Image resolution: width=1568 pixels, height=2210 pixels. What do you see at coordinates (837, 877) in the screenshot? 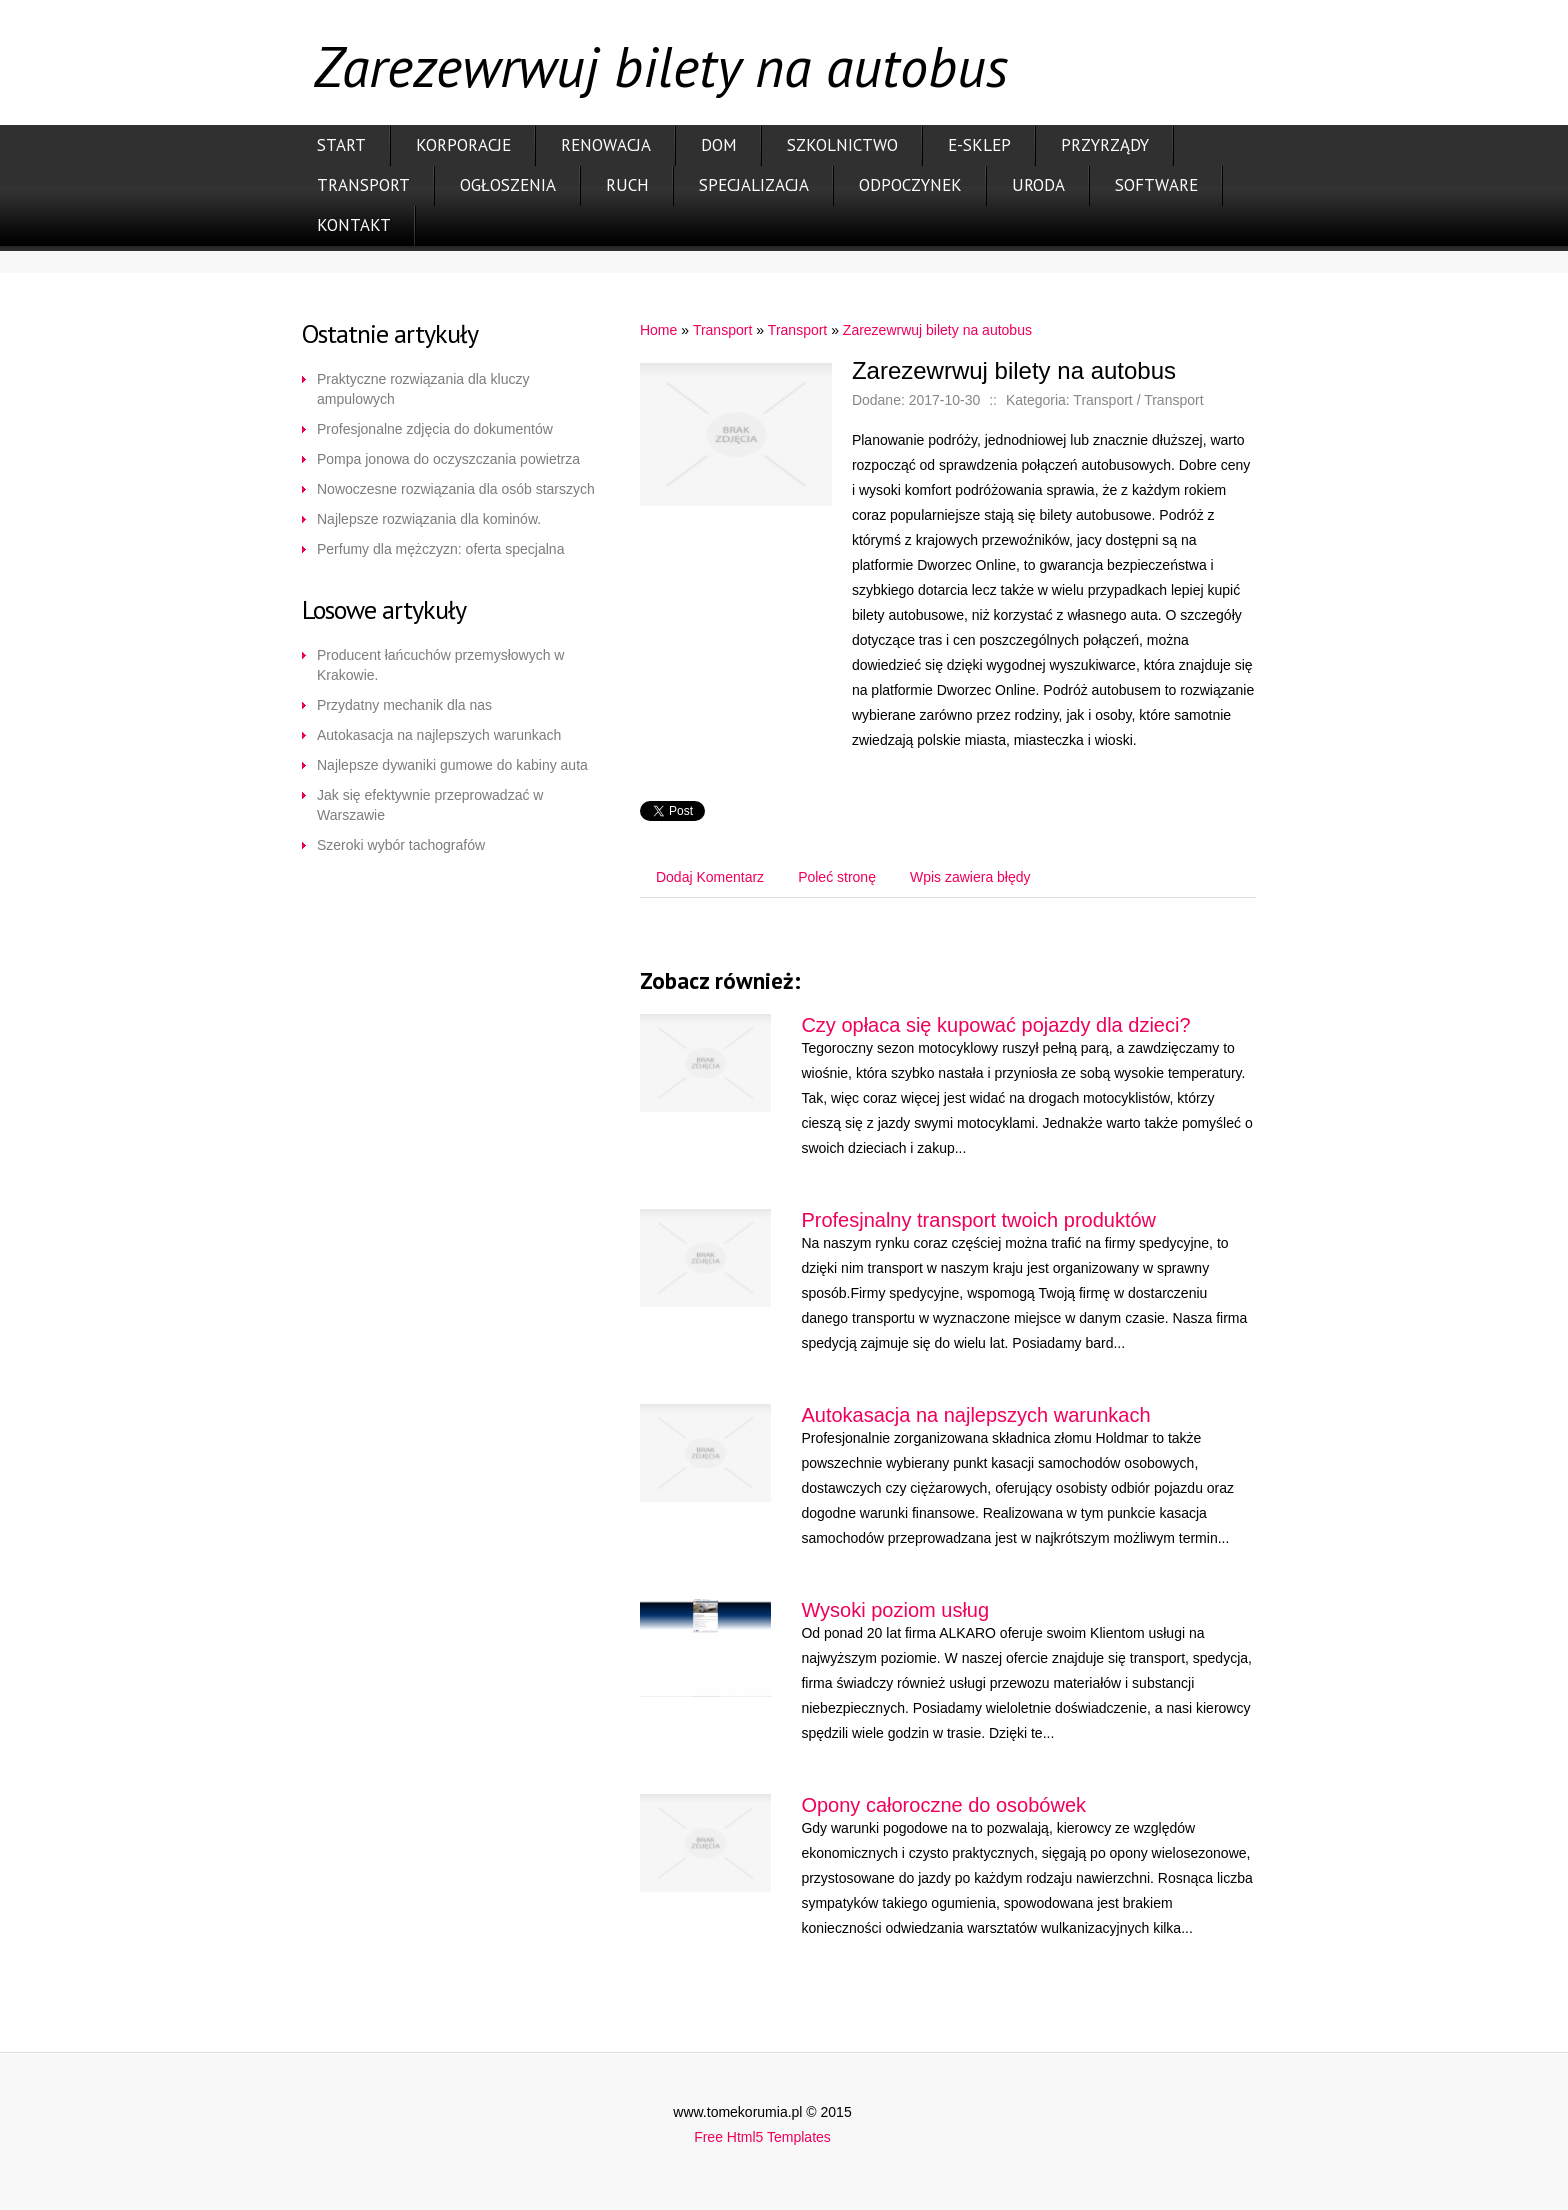
I see `Poleć stronę [tab]` at bounding box center [837, 877].